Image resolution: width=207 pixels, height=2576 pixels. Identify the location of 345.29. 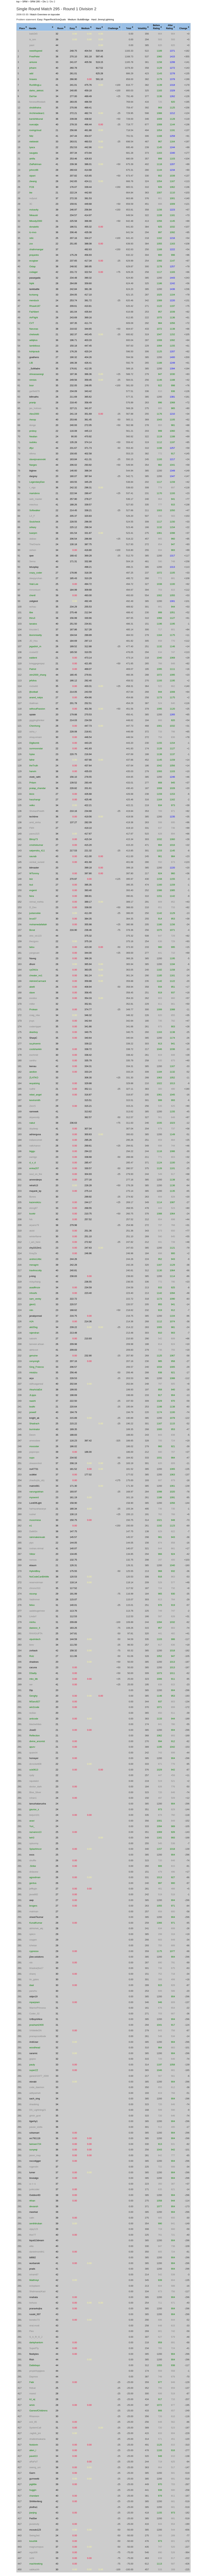
(88, 482).